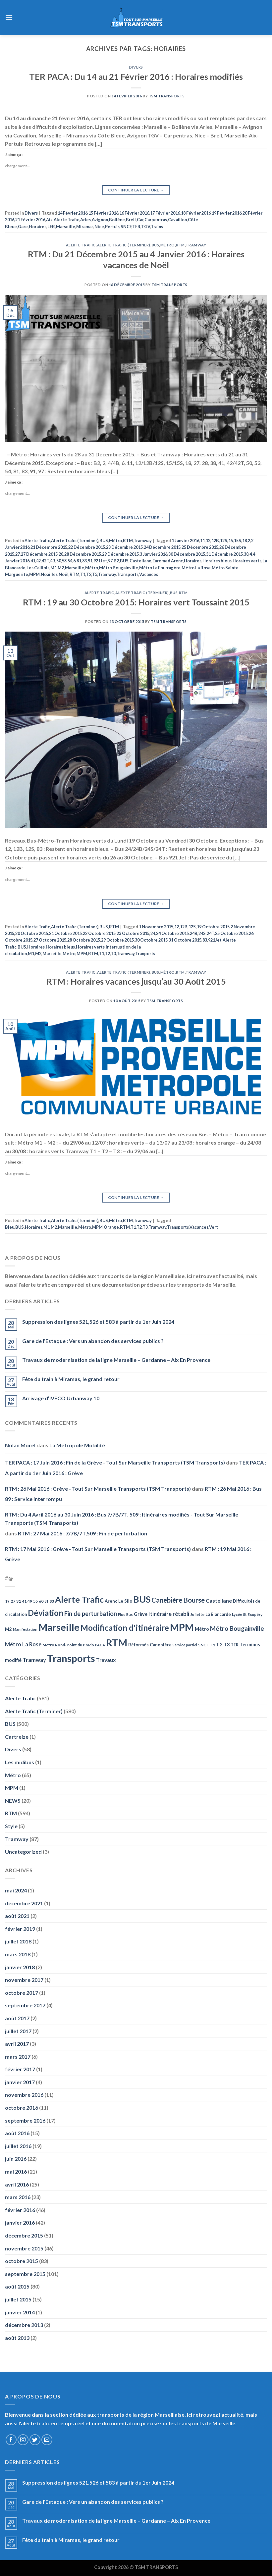 The height and width of the screenshot is (2576, 272). What do you see at coordinates (24, 1903) in the screenshot?
I see `décembre 2021` at bounding box center [24, 1903].